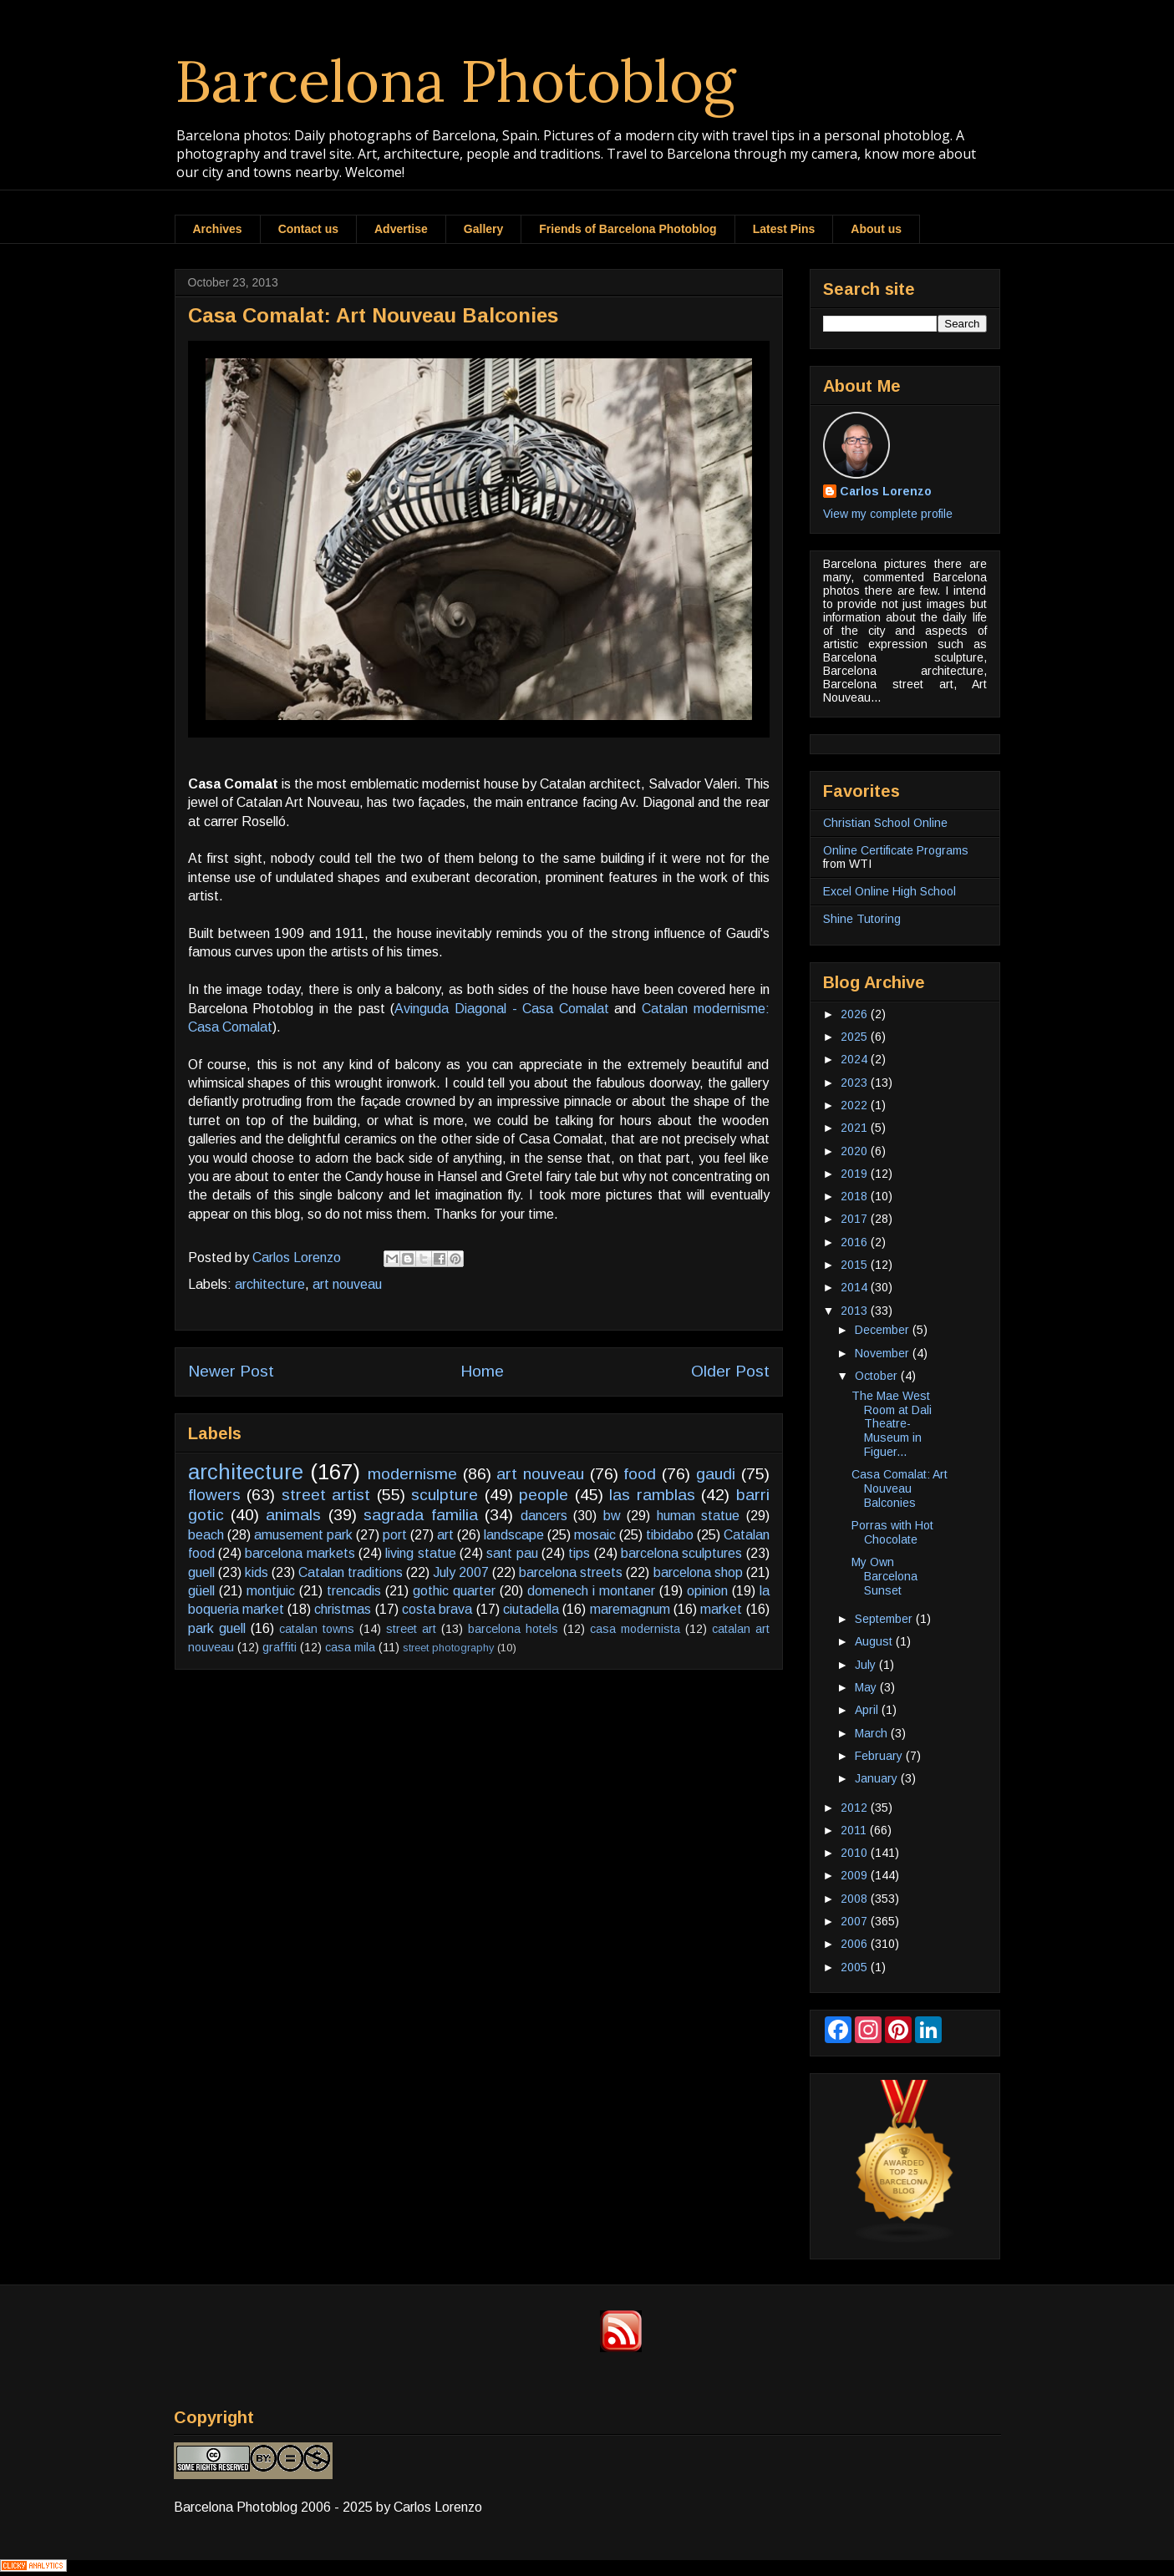  Describe the element at coordinates (270, 1591) in the screenshot. I see `montjuic` at that location.